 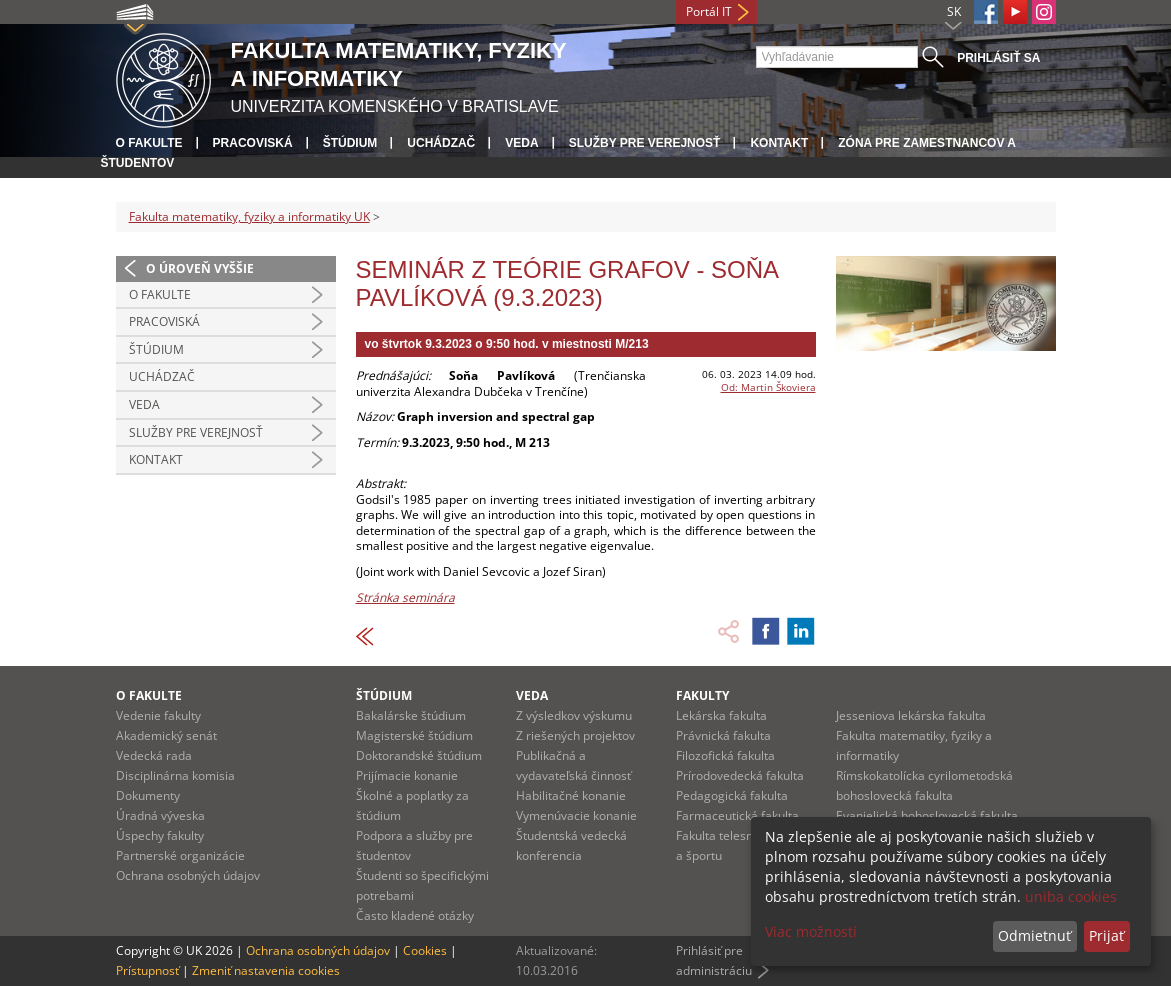 What do you see at coordinates (1106, 935) in the screenshot?
I see `Prijať` at bounding box center [1106, 935].